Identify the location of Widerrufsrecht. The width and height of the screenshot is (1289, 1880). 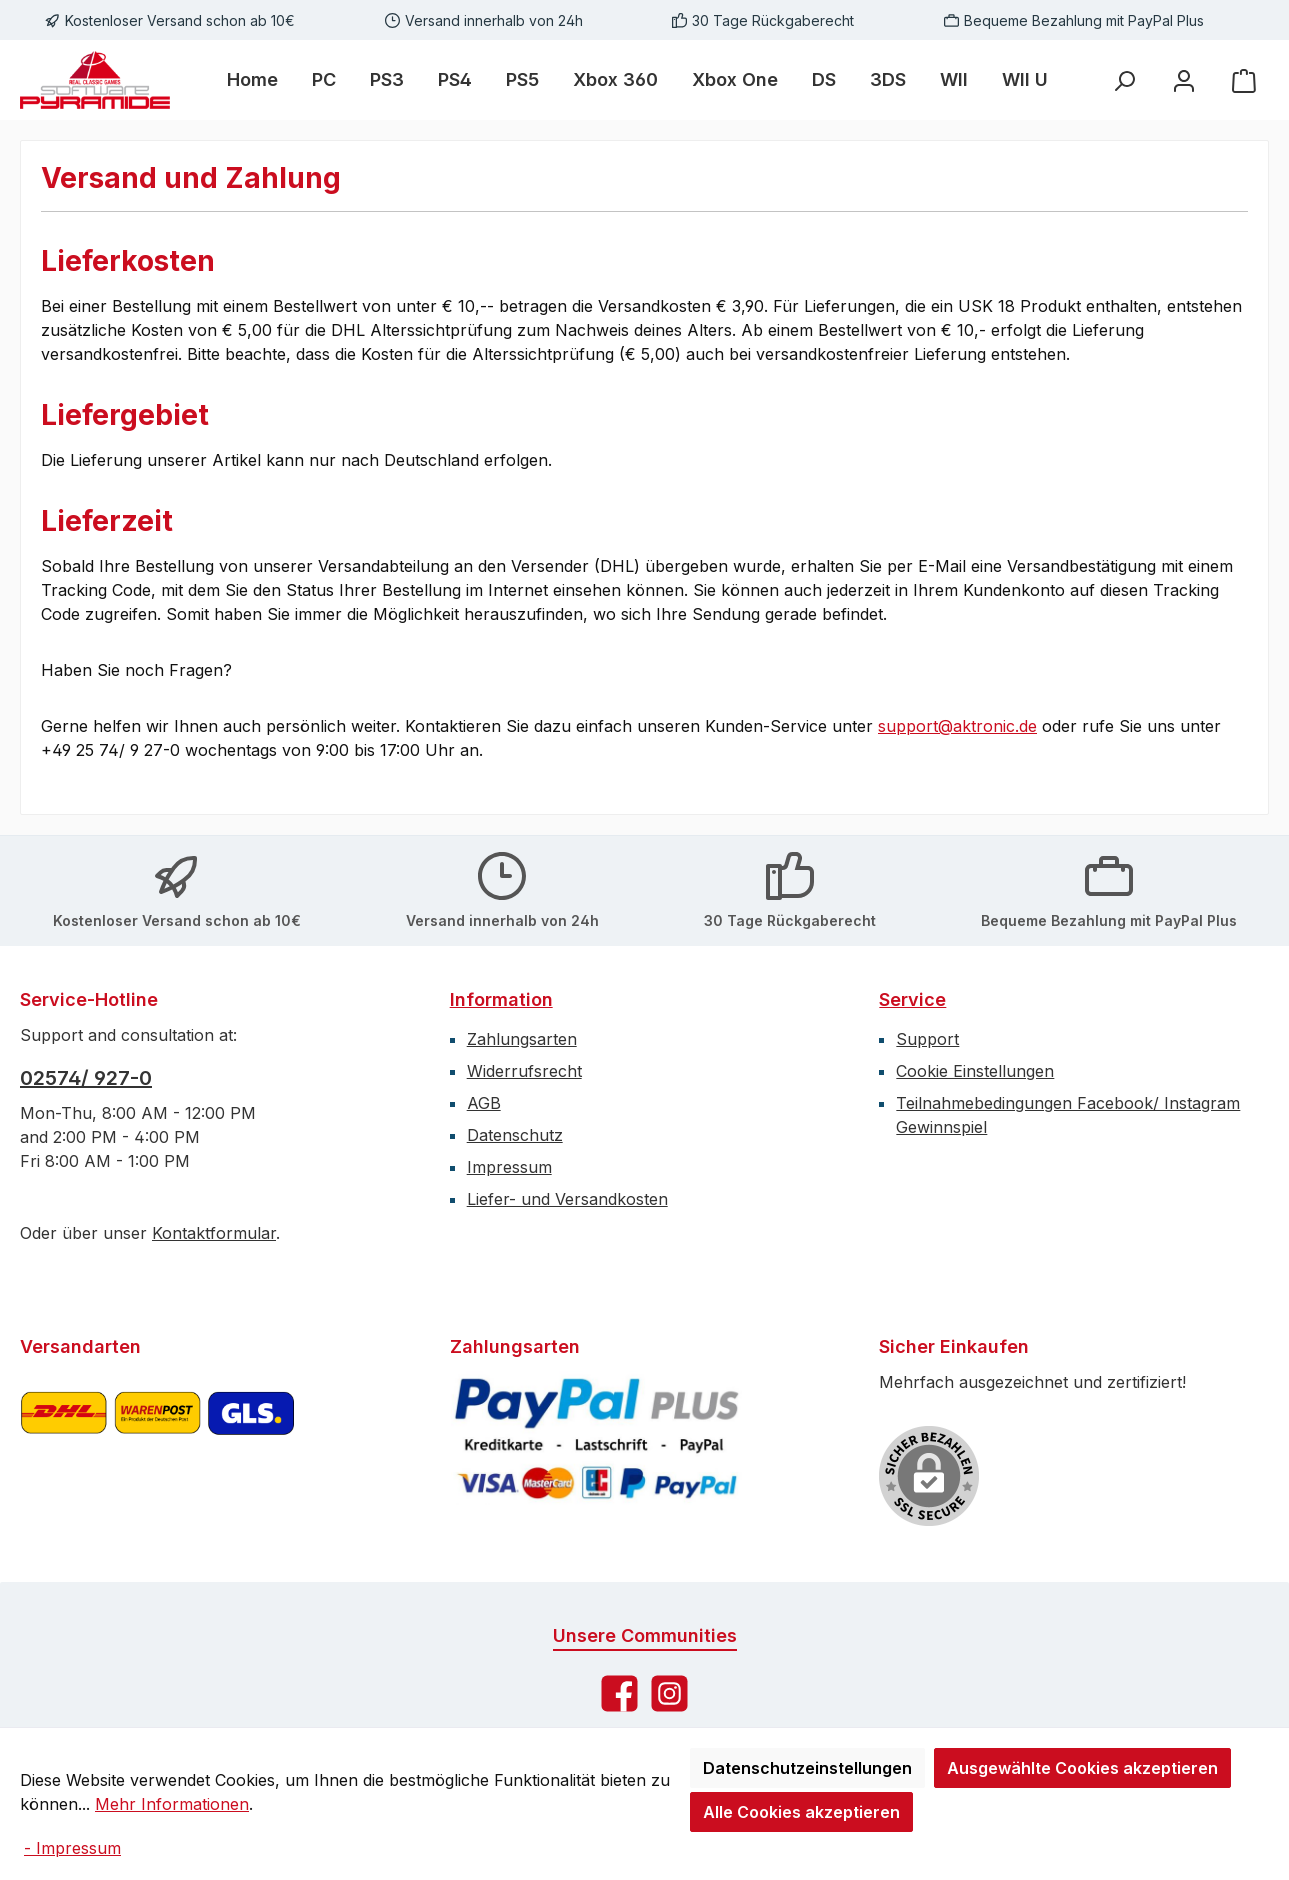
(524, 1071).